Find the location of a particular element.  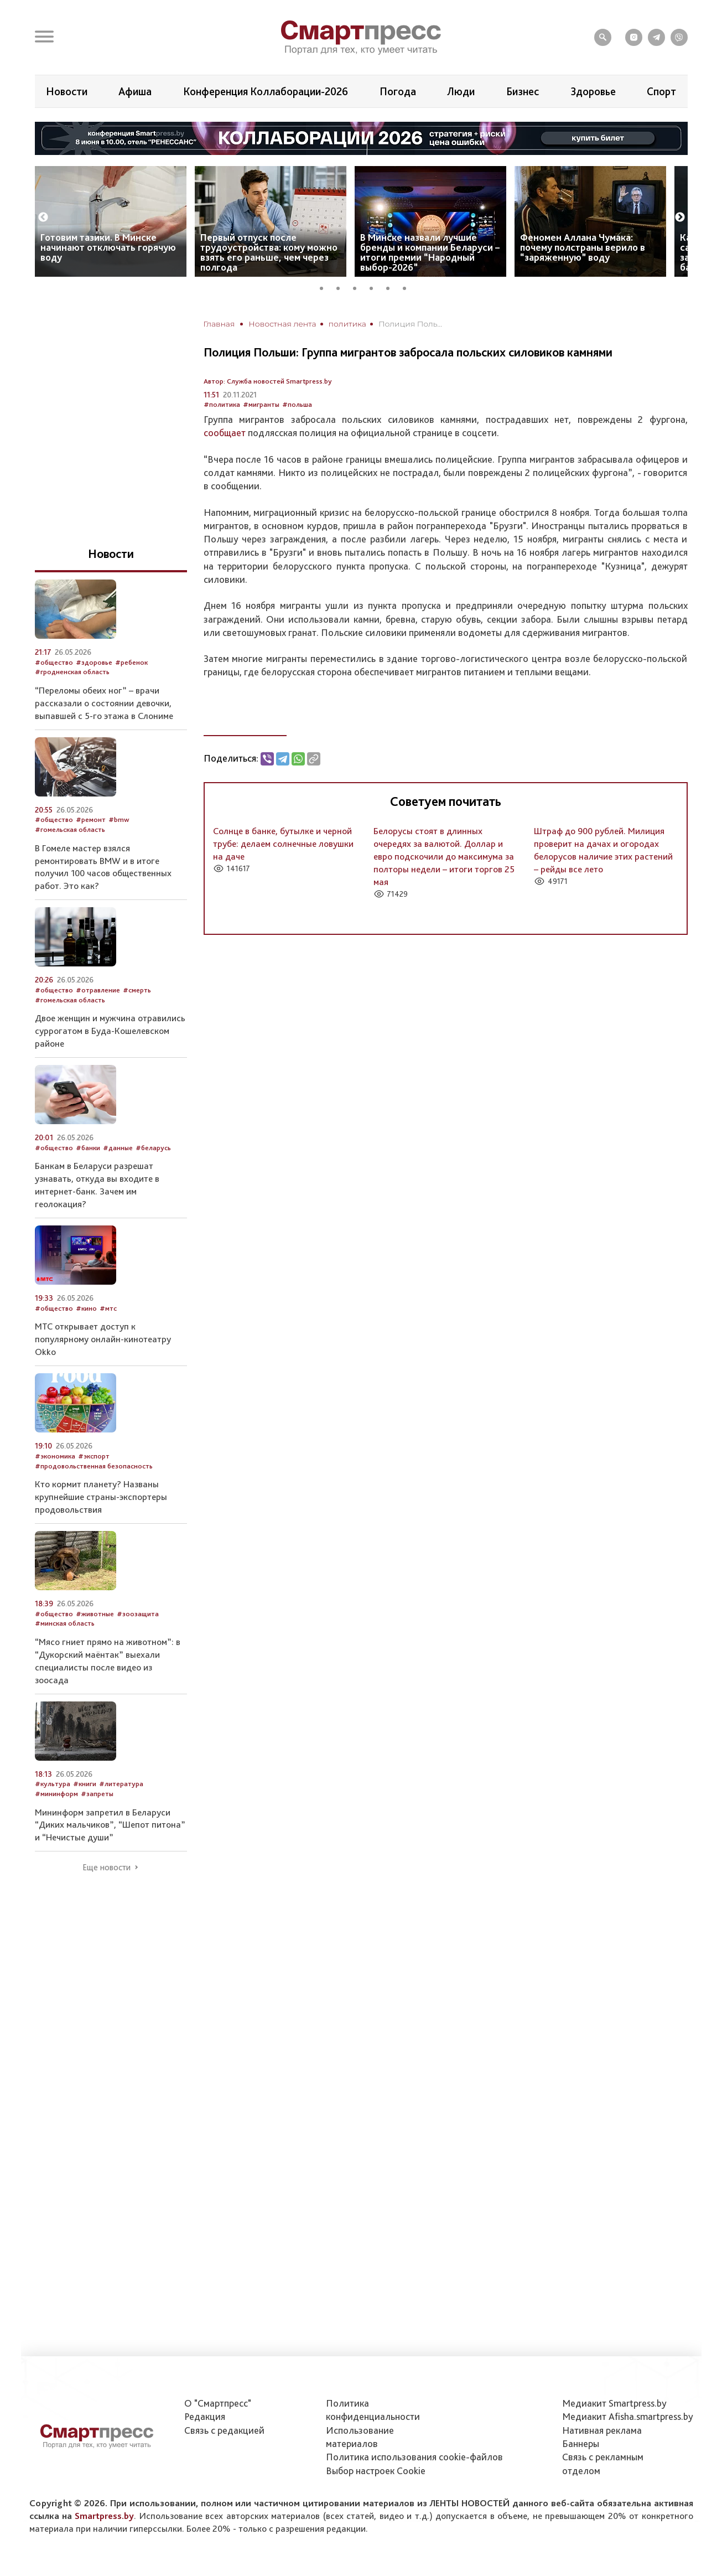

Первый отпуск после трудоустройства: кому можно взять его раньше, чем через полгода is located at coordinates (268, 252).